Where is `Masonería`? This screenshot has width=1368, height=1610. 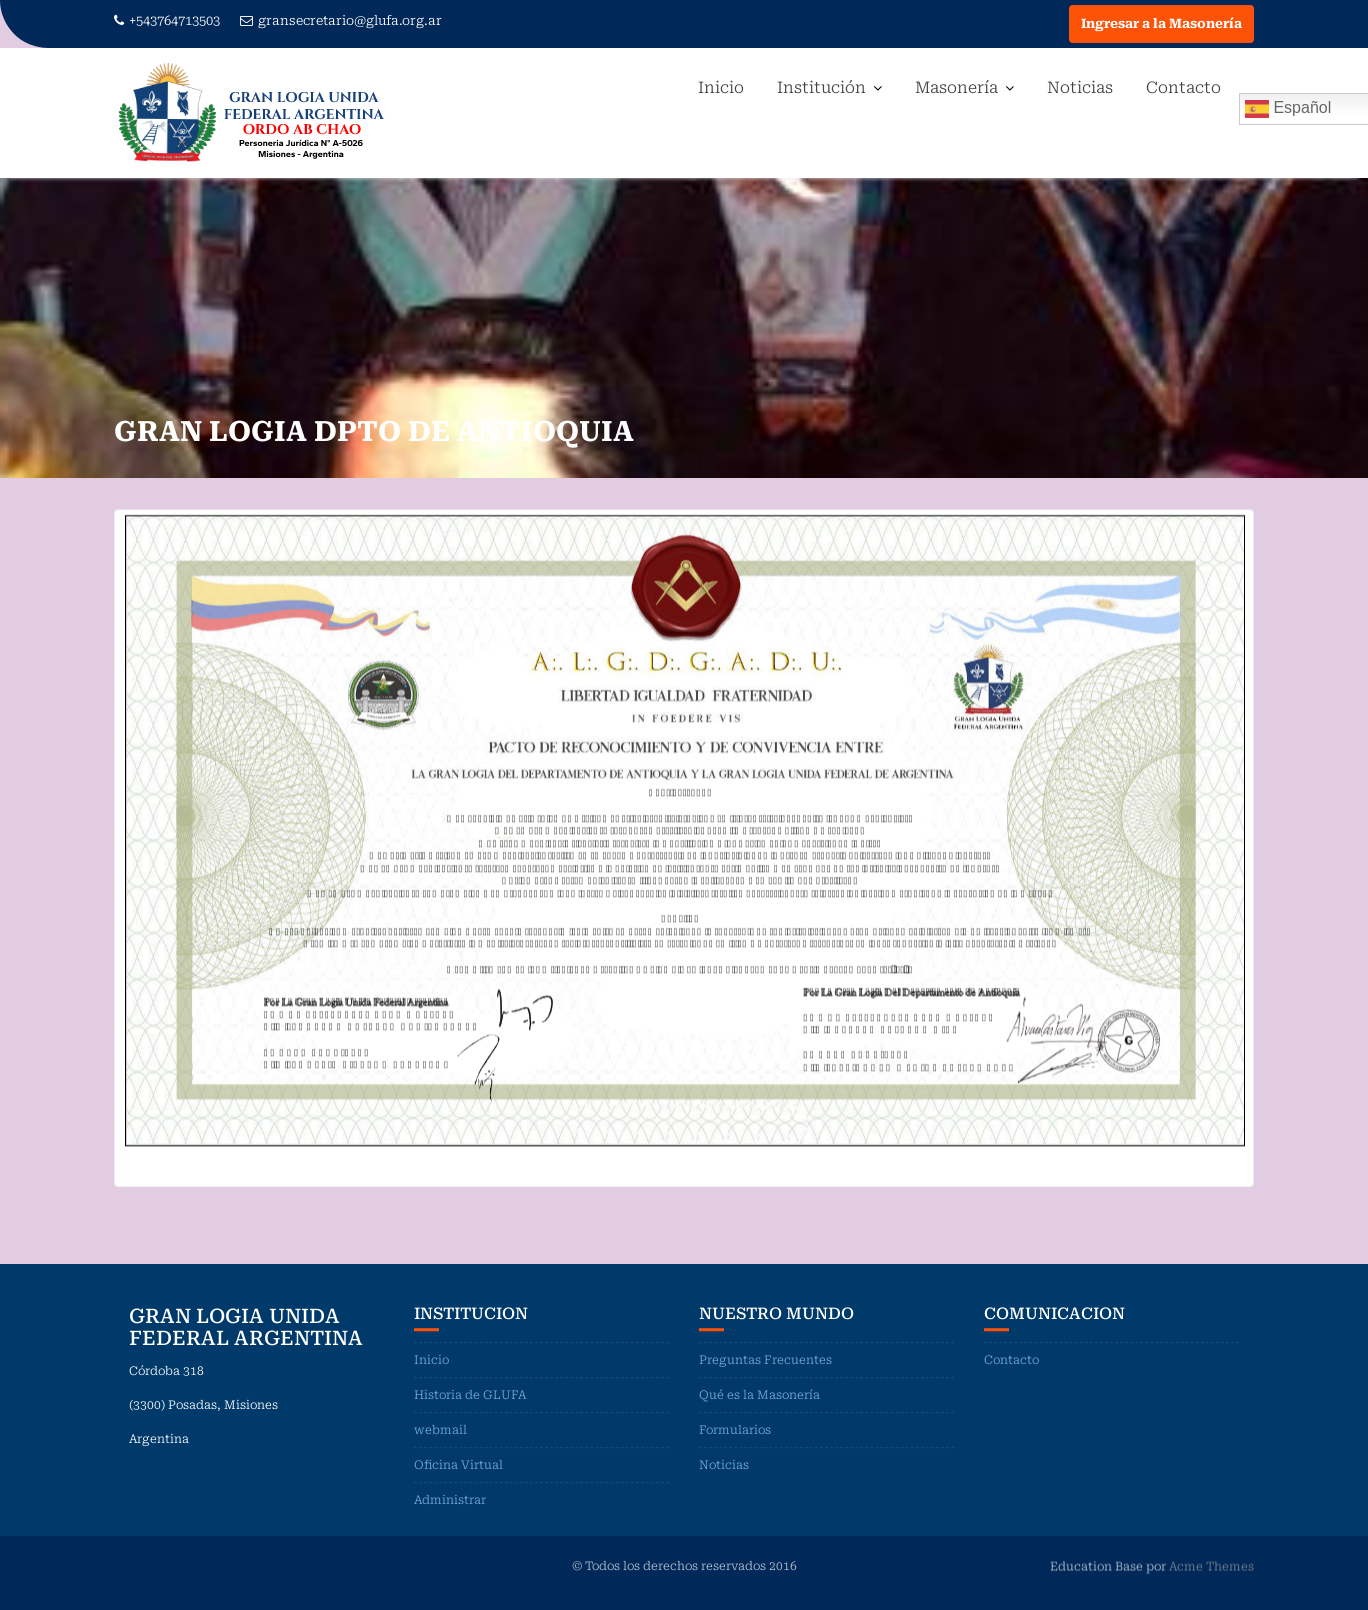 Masonería is located at coordinates (956, 87).